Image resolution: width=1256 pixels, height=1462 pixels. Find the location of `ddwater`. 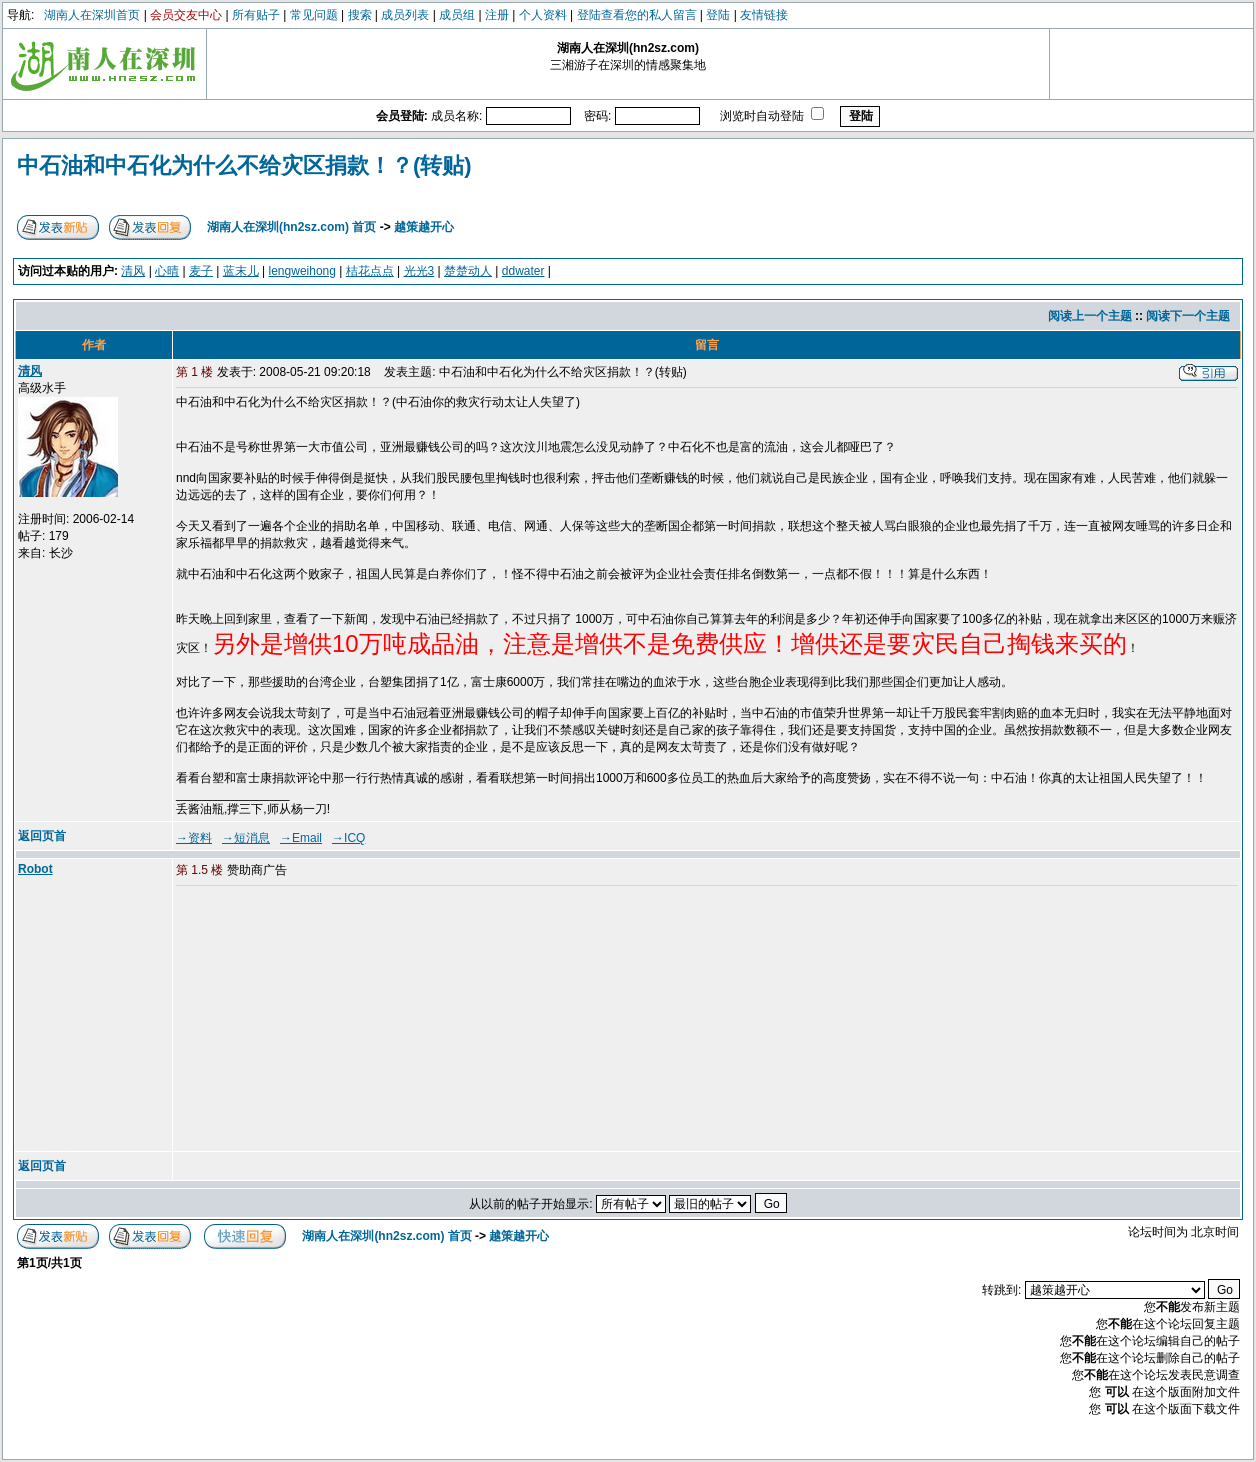

ddwater is located at coordinates (523, 271).